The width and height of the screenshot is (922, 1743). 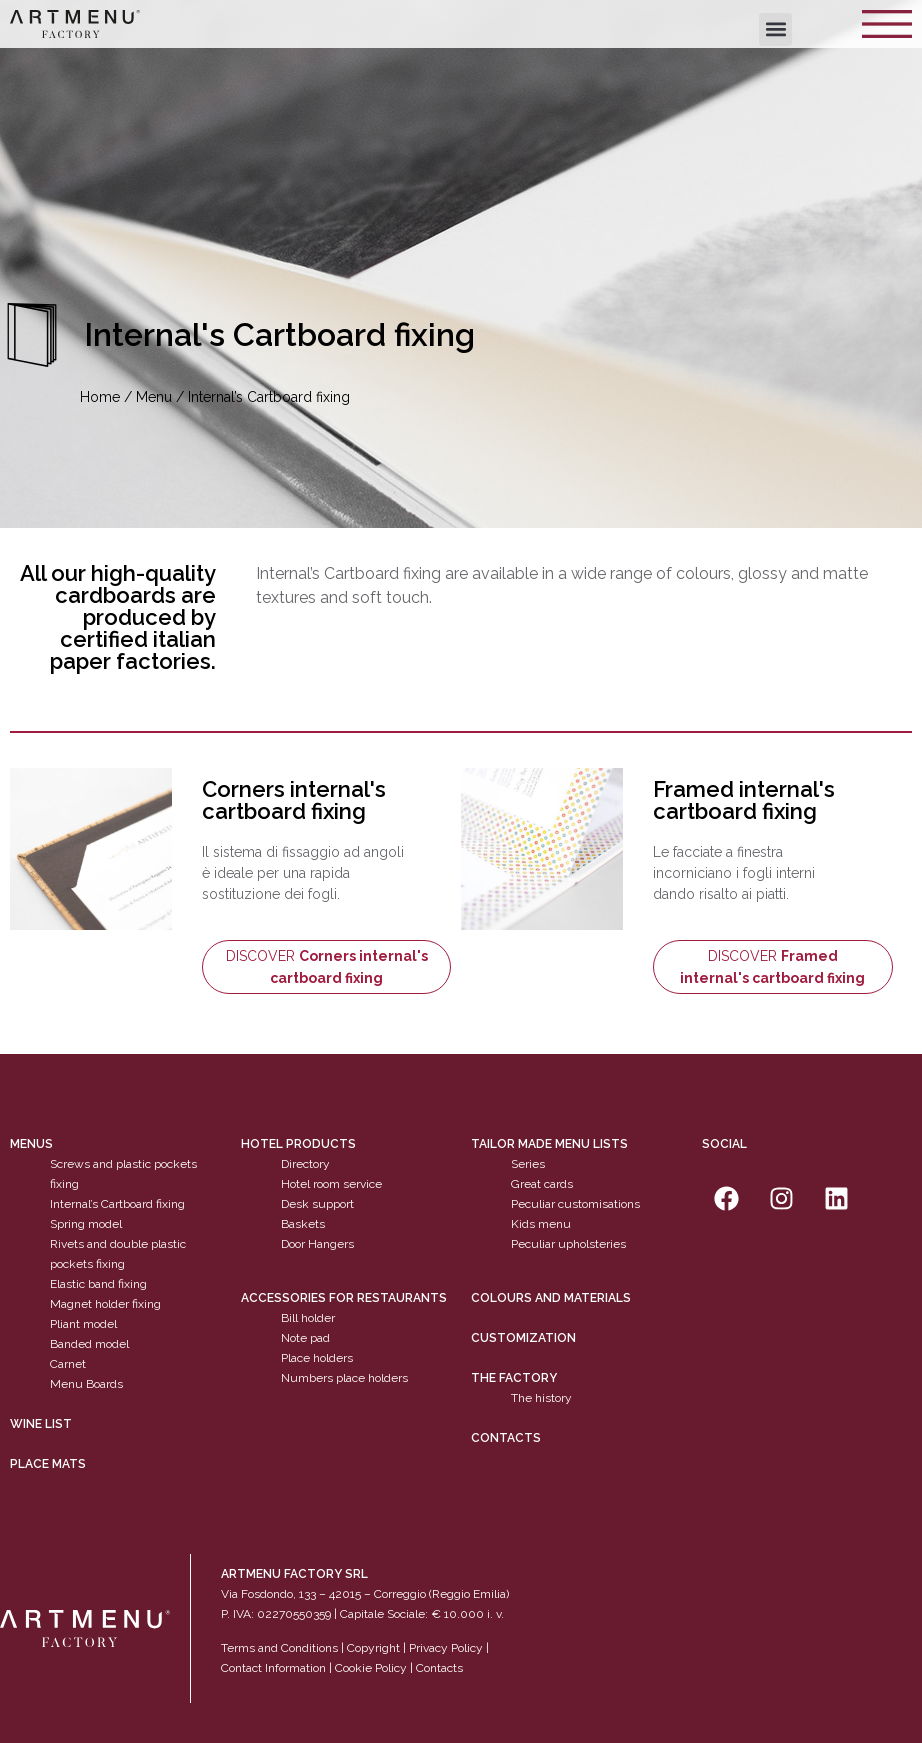 I want to click on WINE LIST, so click(x=41, y=1424).